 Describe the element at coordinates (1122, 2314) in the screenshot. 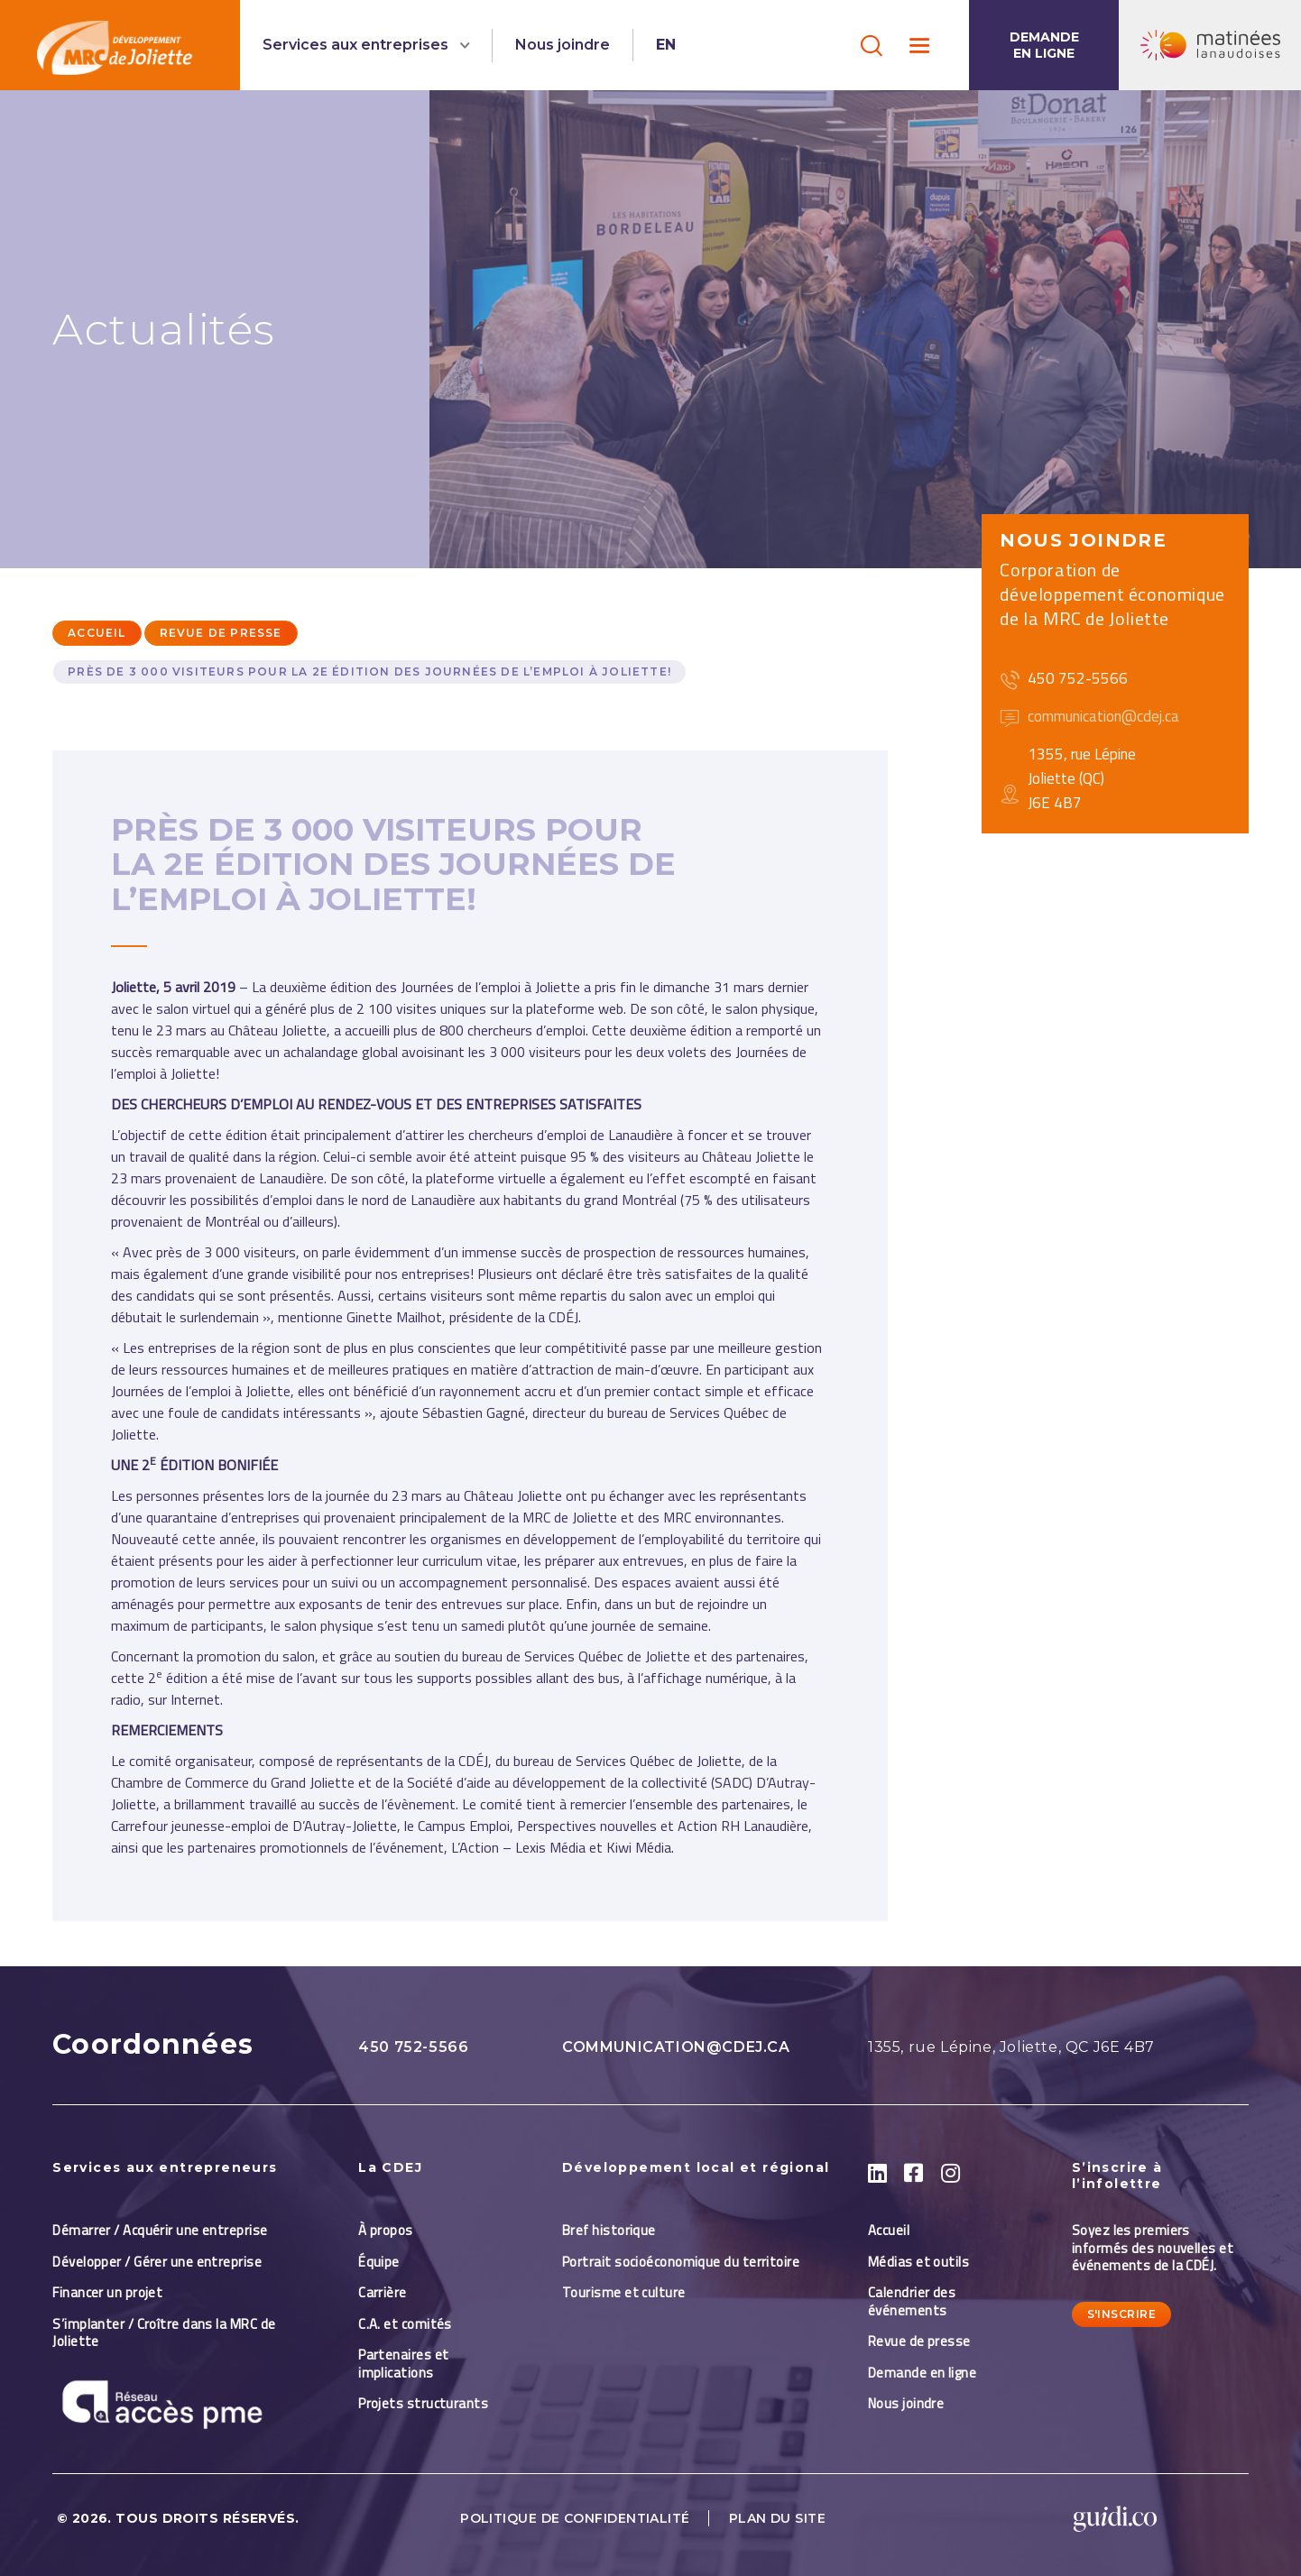

I see `S'inscrire` at that location.